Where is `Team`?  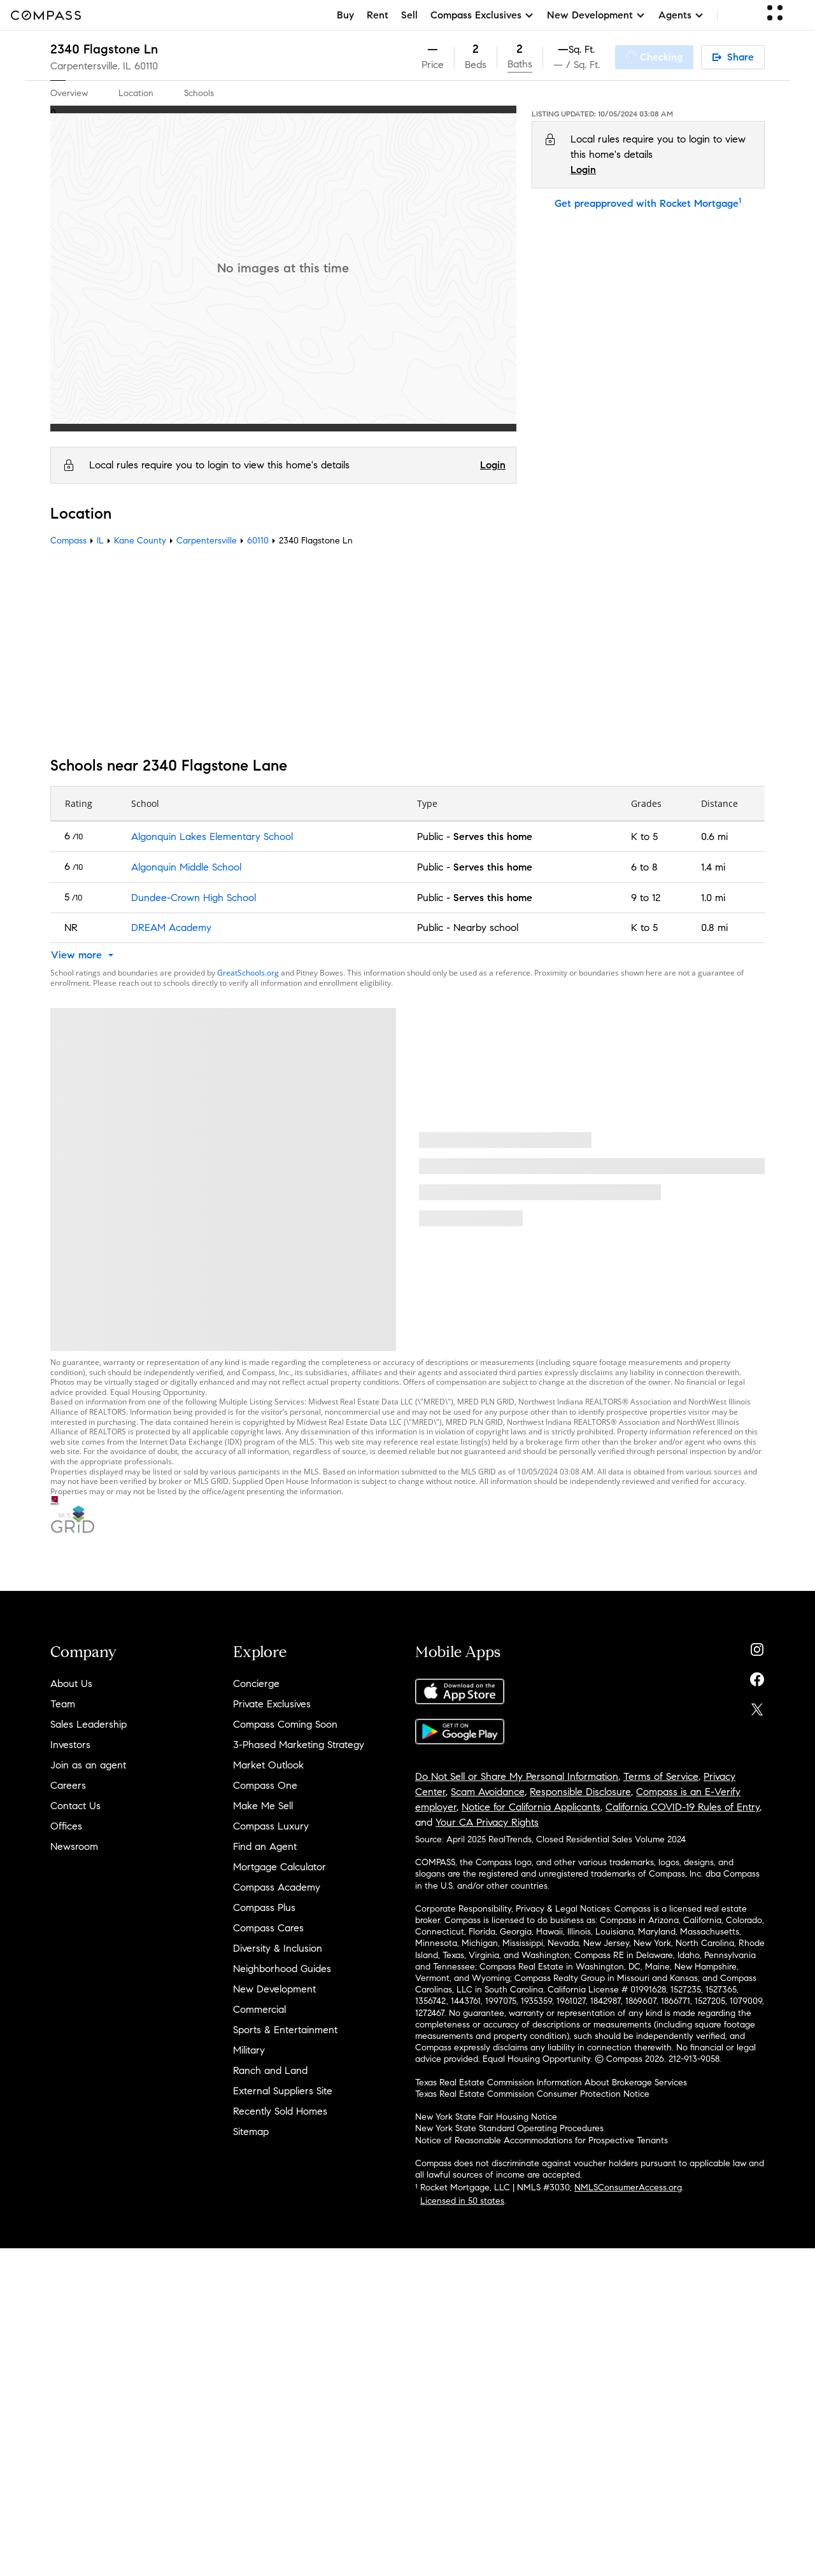 Team is located at coordinates (62, 1704).